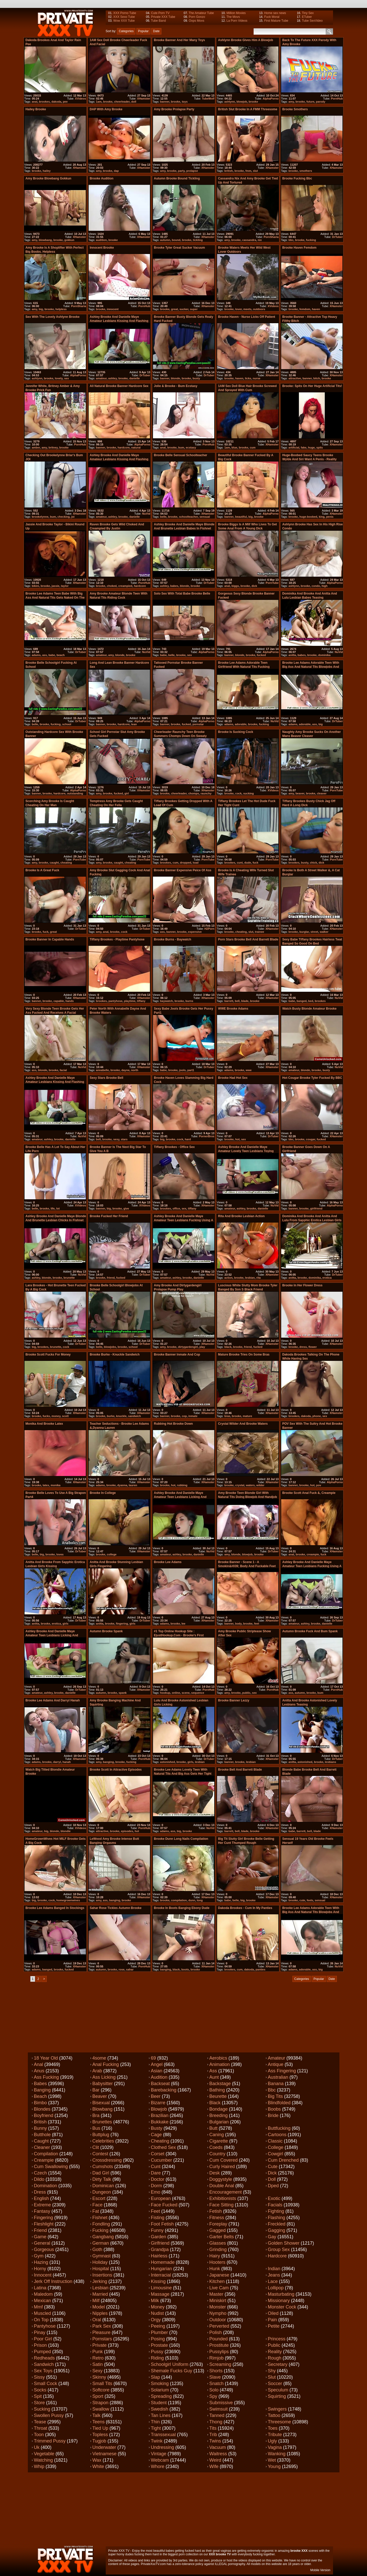 Image resolution: width=367 pixels, height=2576 pixels. What do you see at coordinates (114, 1354) in the screenshot?
I see `Brooke Burke - Knuckle Sandwich` at bounding box center [114, 1354].